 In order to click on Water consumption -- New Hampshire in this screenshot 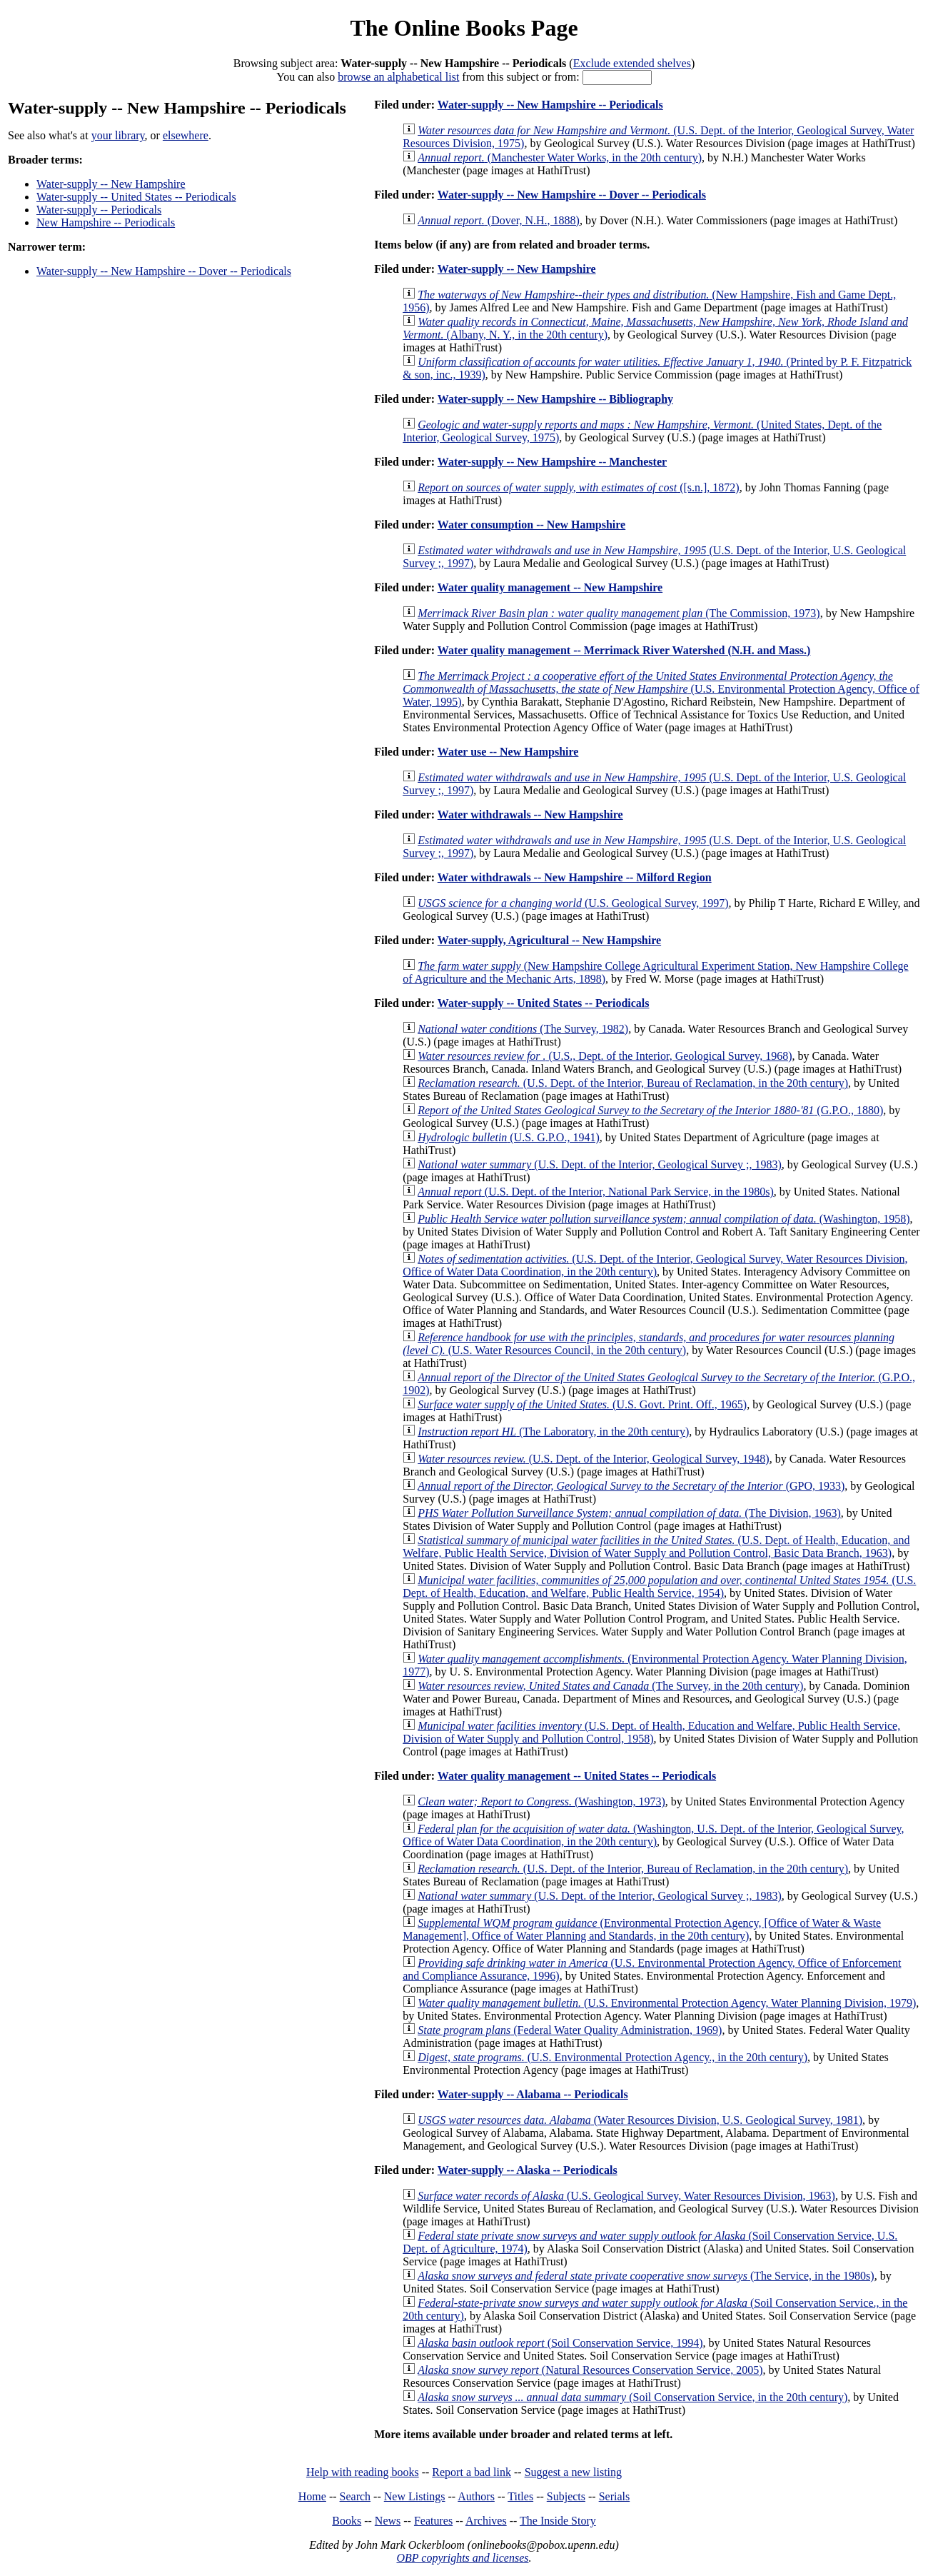, I will do `click(531, 524)`.